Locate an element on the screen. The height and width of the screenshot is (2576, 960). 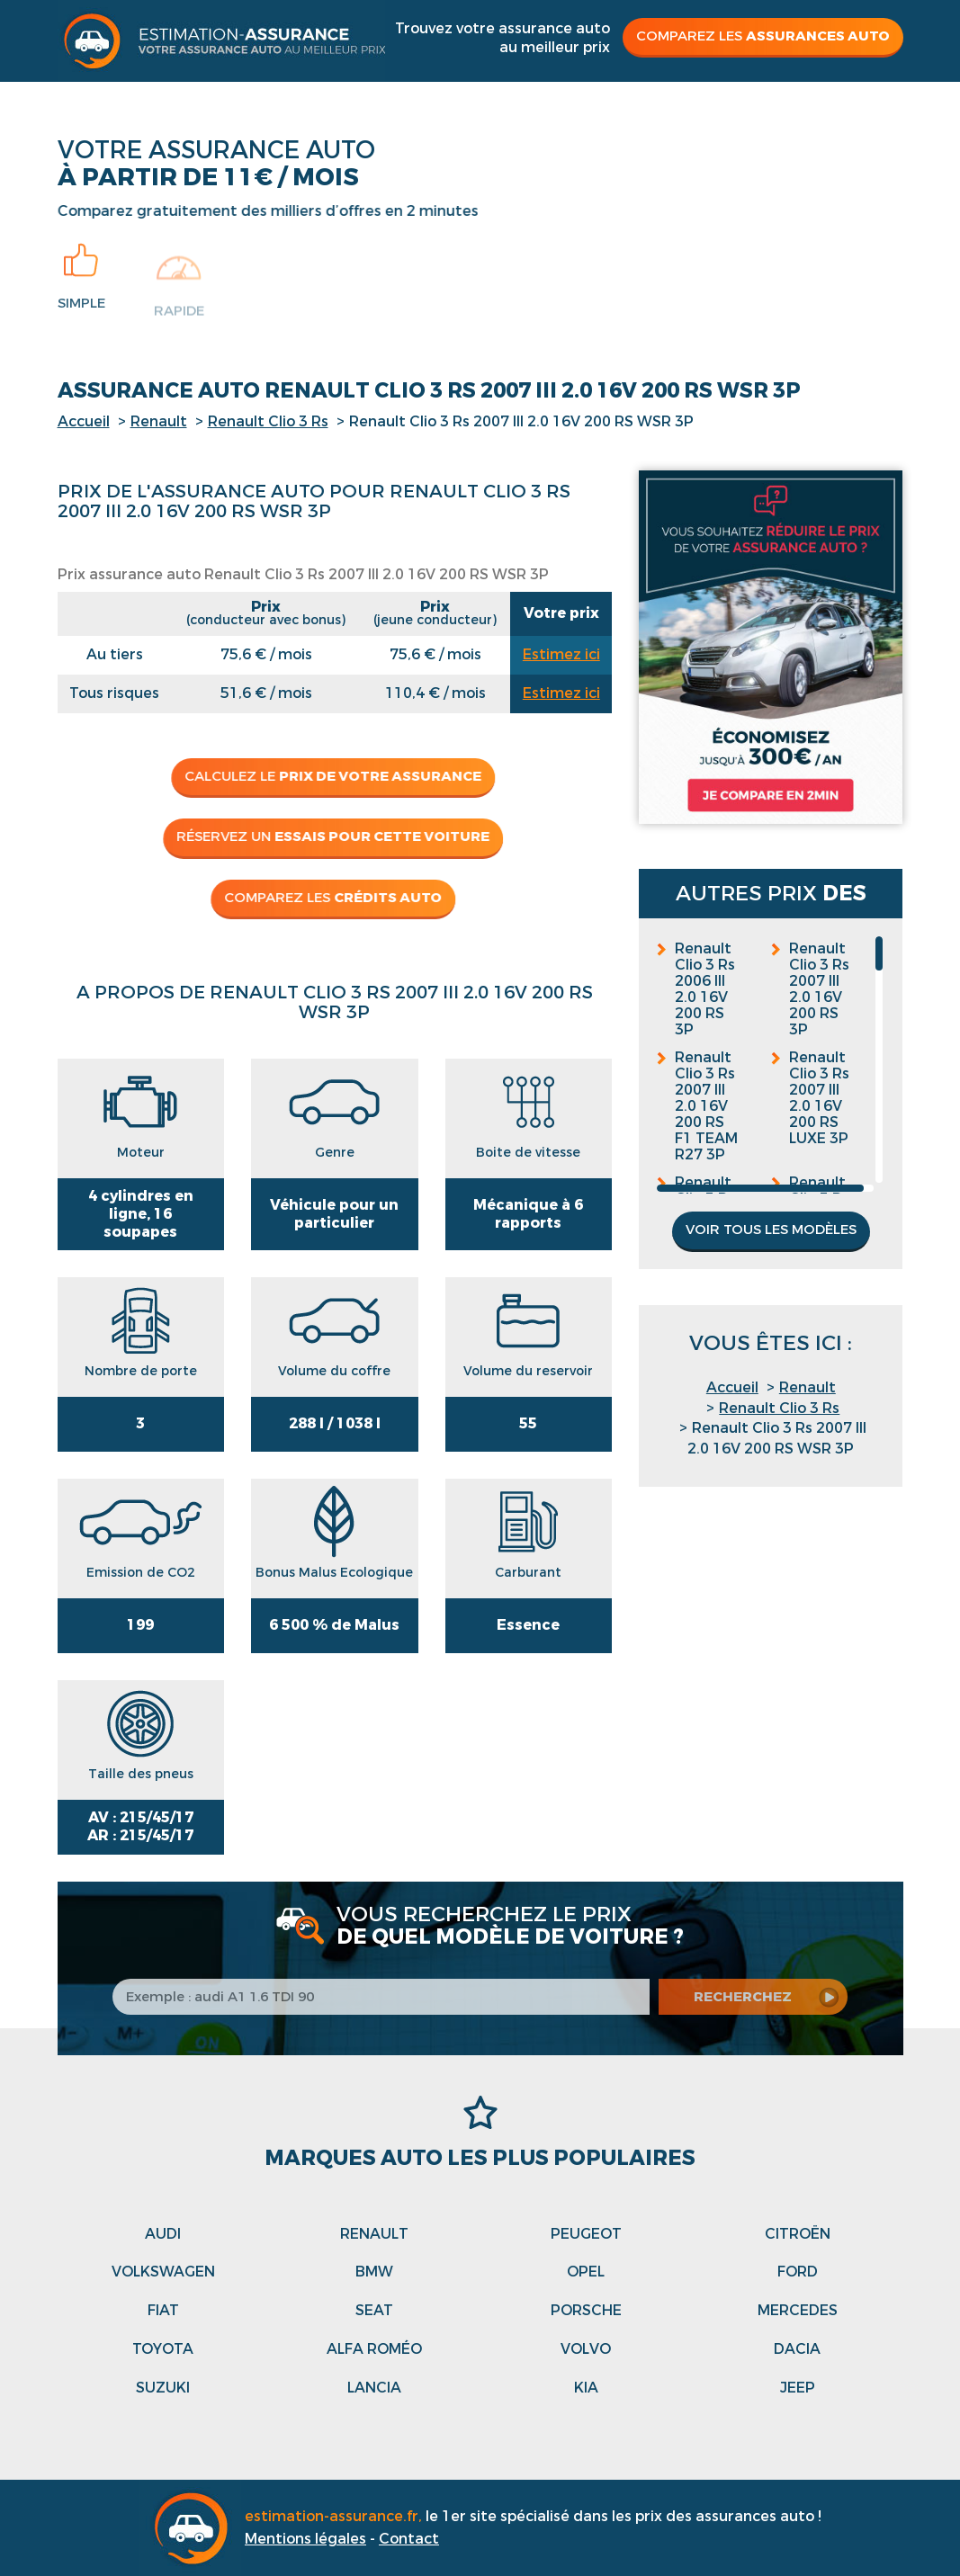
Calculez le is located at coordinates (324, 776).